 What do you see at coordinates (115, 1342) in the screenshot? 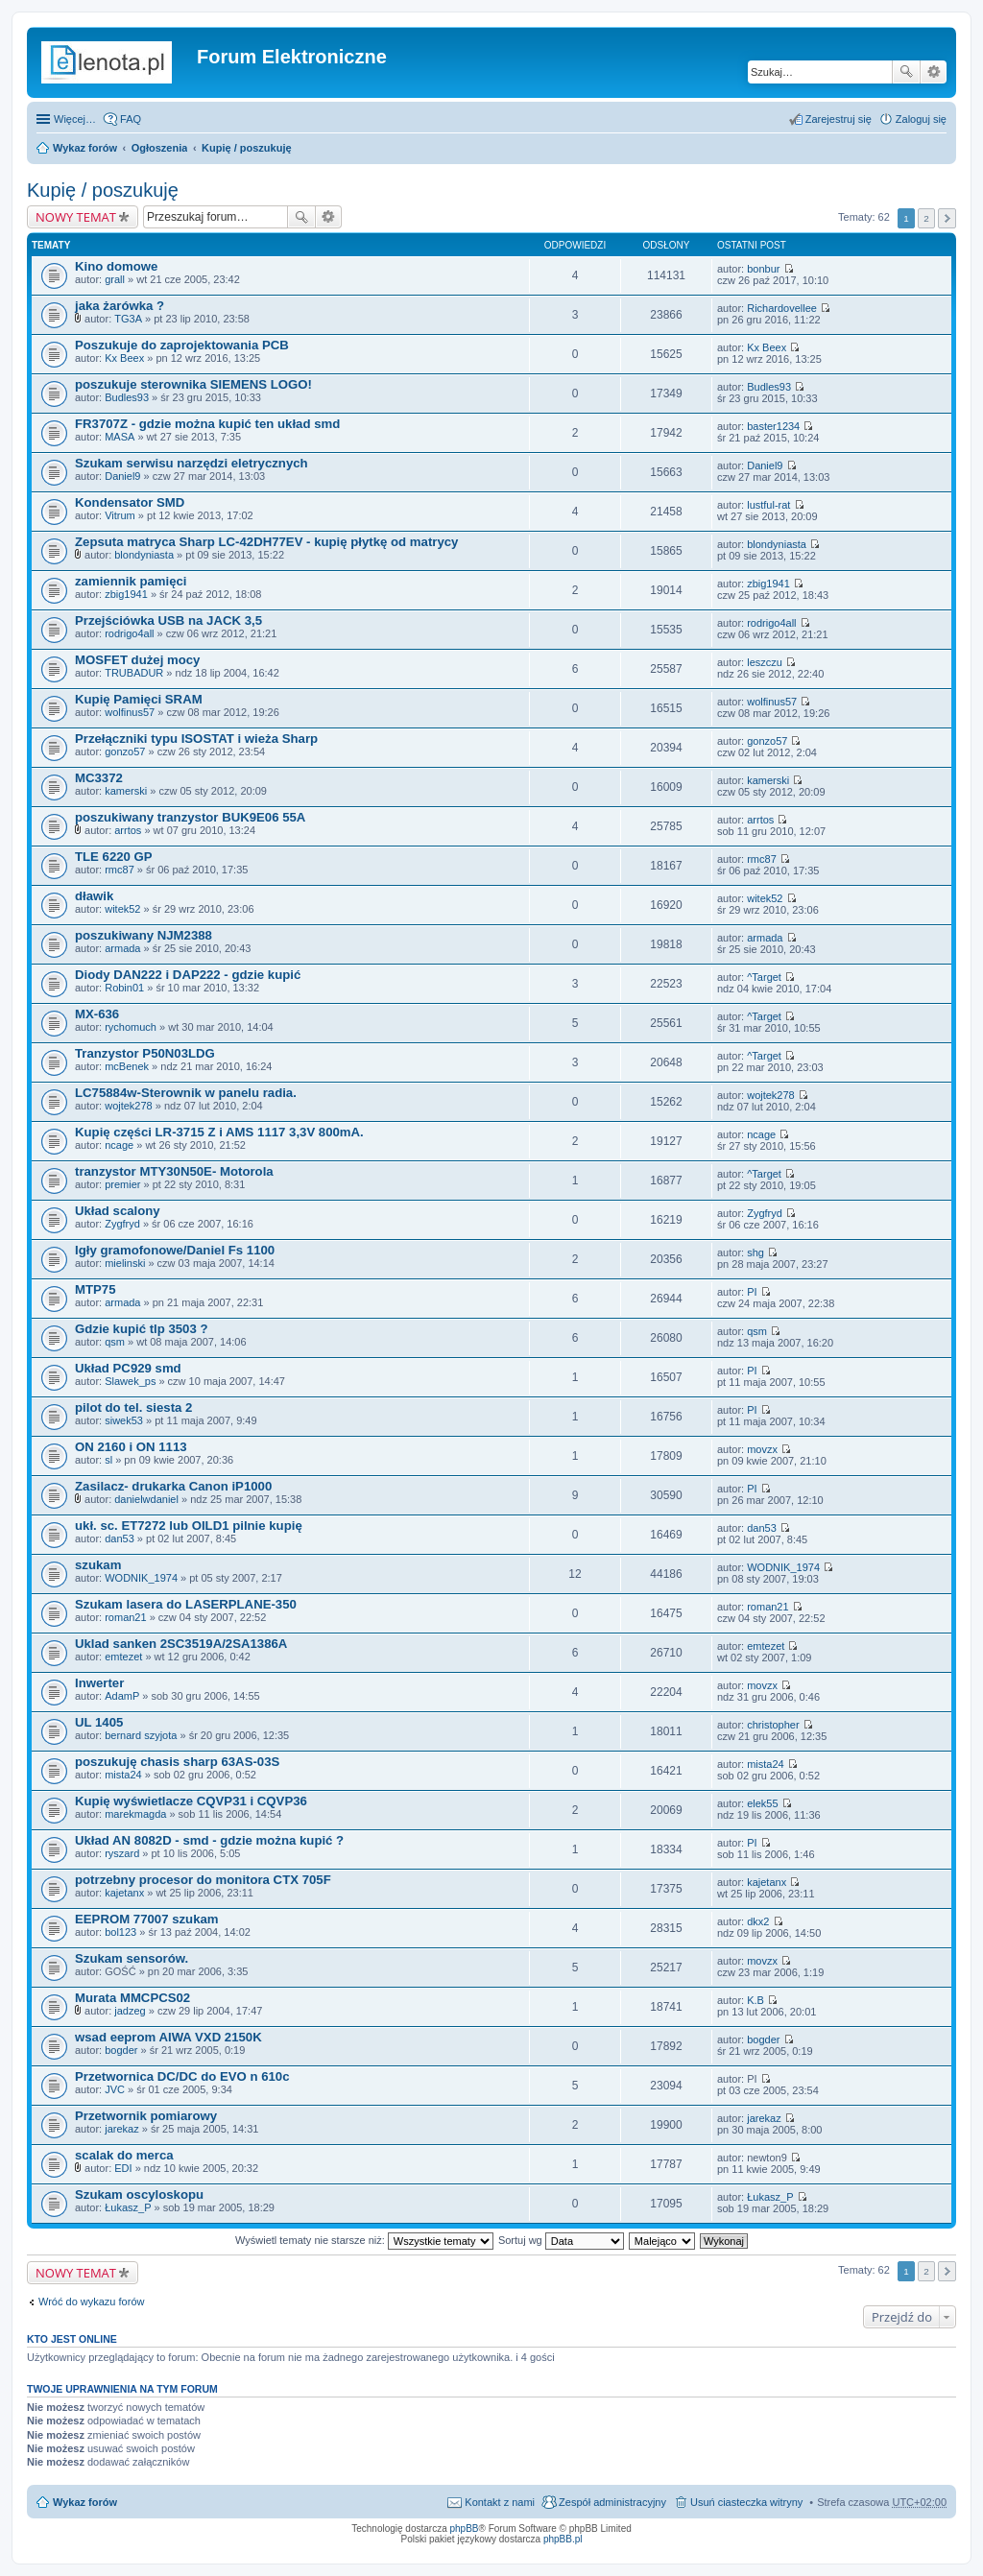
I see `qsm` at bounding box center [115, 1342].